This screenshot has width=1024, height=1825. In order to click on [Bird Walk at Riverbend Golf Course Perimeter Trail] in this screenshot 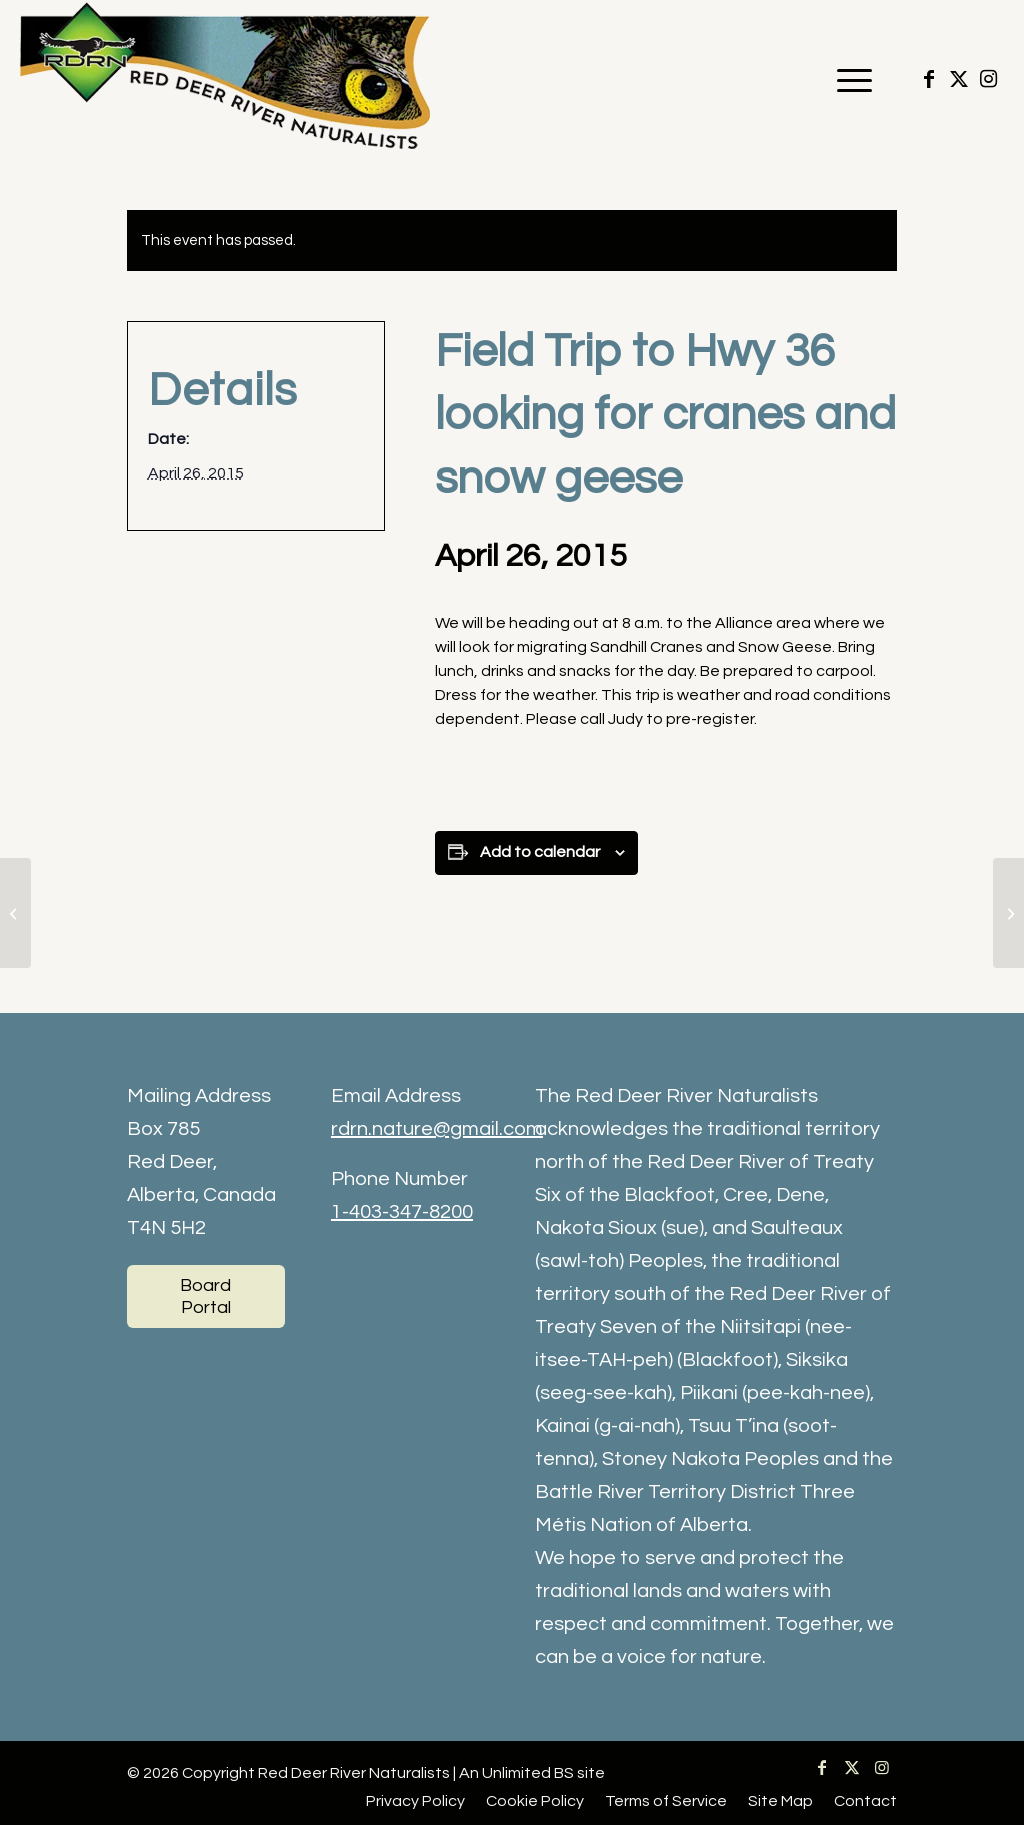, I will do `click(15, 913)`.